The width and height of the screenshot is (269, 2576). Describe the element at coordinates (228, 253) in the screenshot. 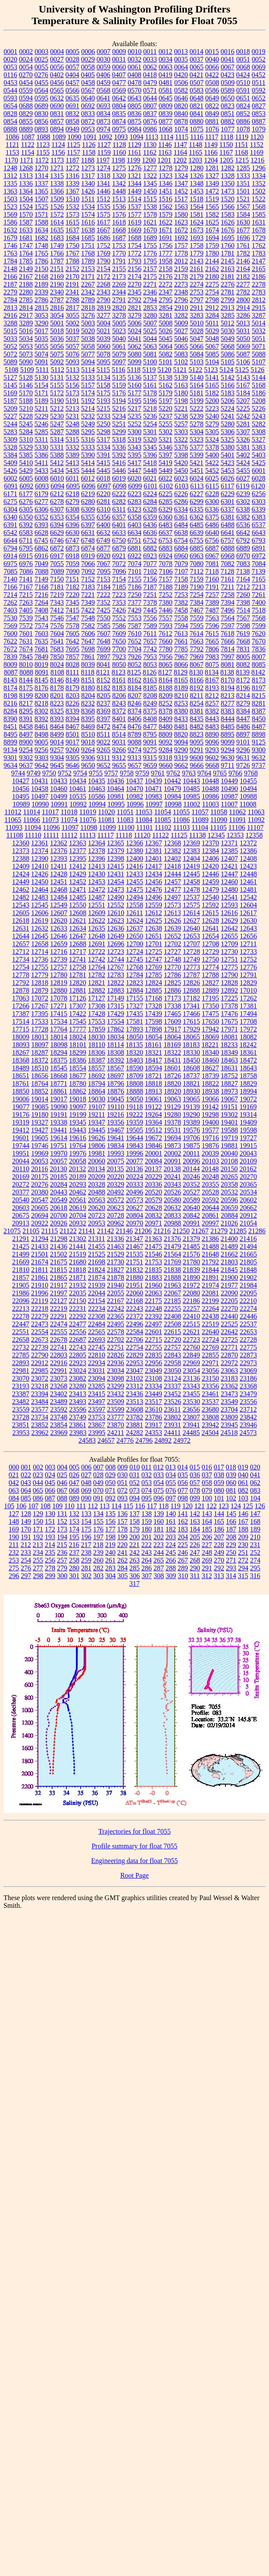

I see `1781` at that location.